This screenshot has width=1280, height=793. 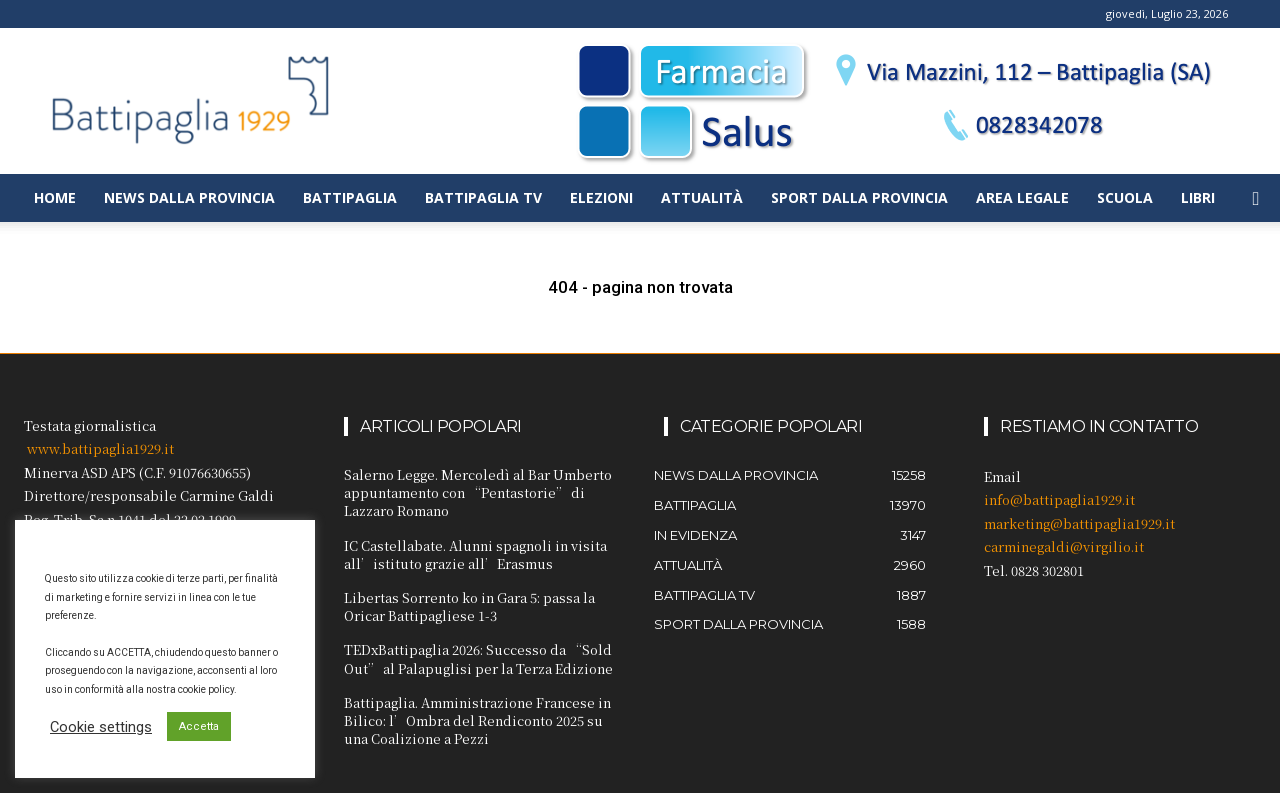 I want to click on News dalla provincia, so click(x=189, y=197).